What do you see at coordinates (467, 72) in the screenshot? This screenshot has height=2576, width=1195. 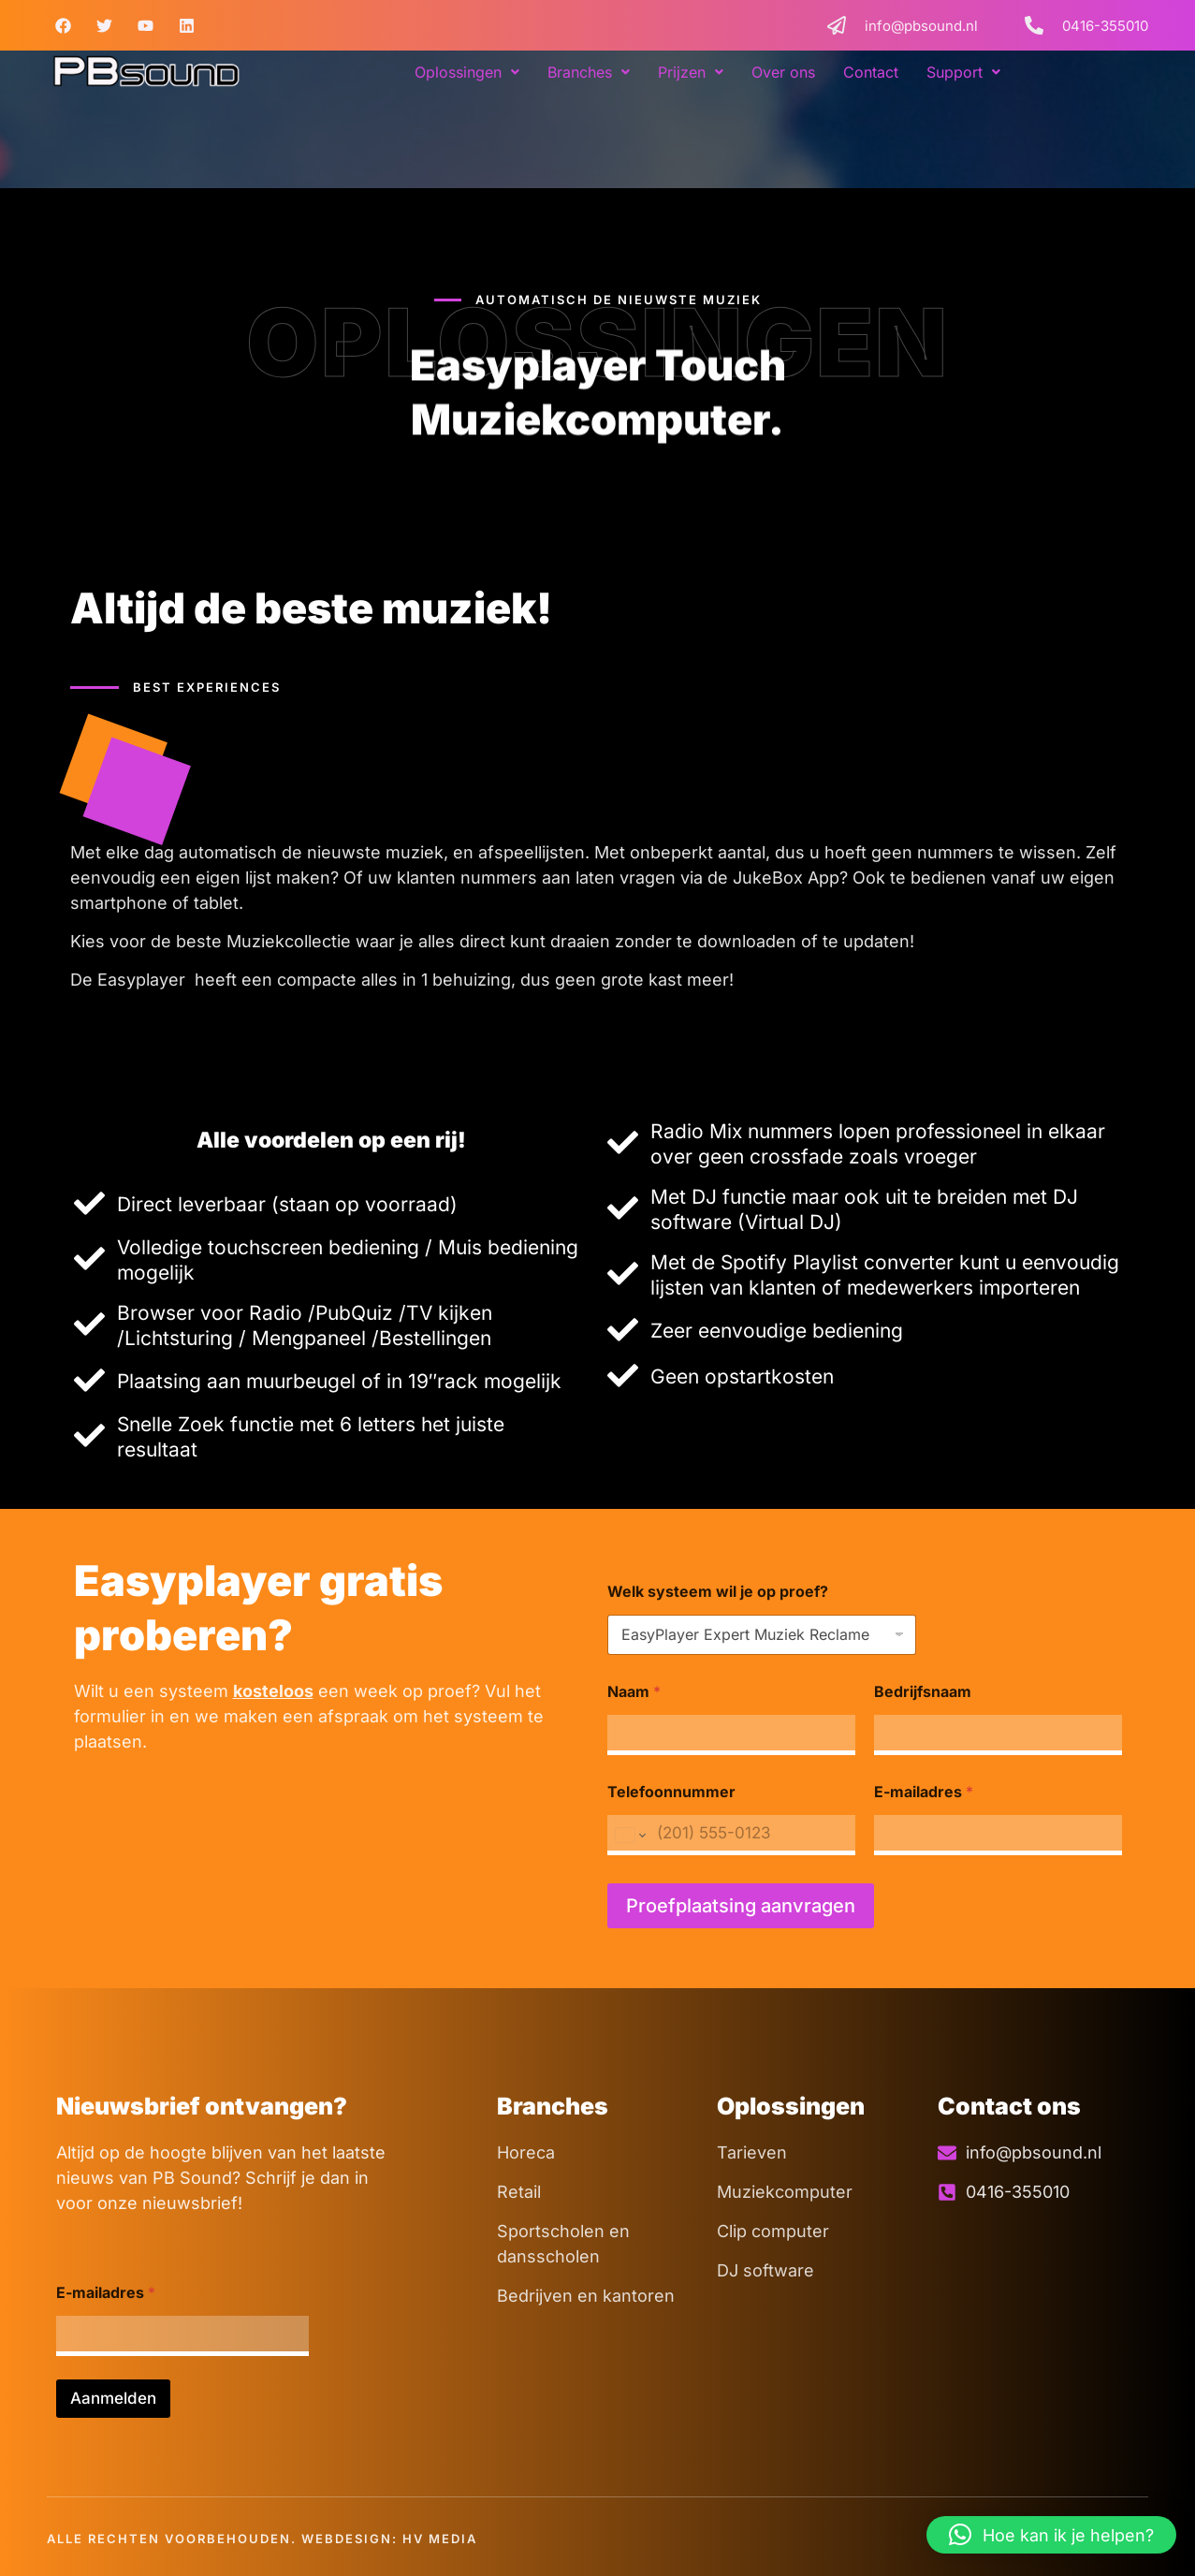 I see `Oplossingen` at bounding box center [467, 72].